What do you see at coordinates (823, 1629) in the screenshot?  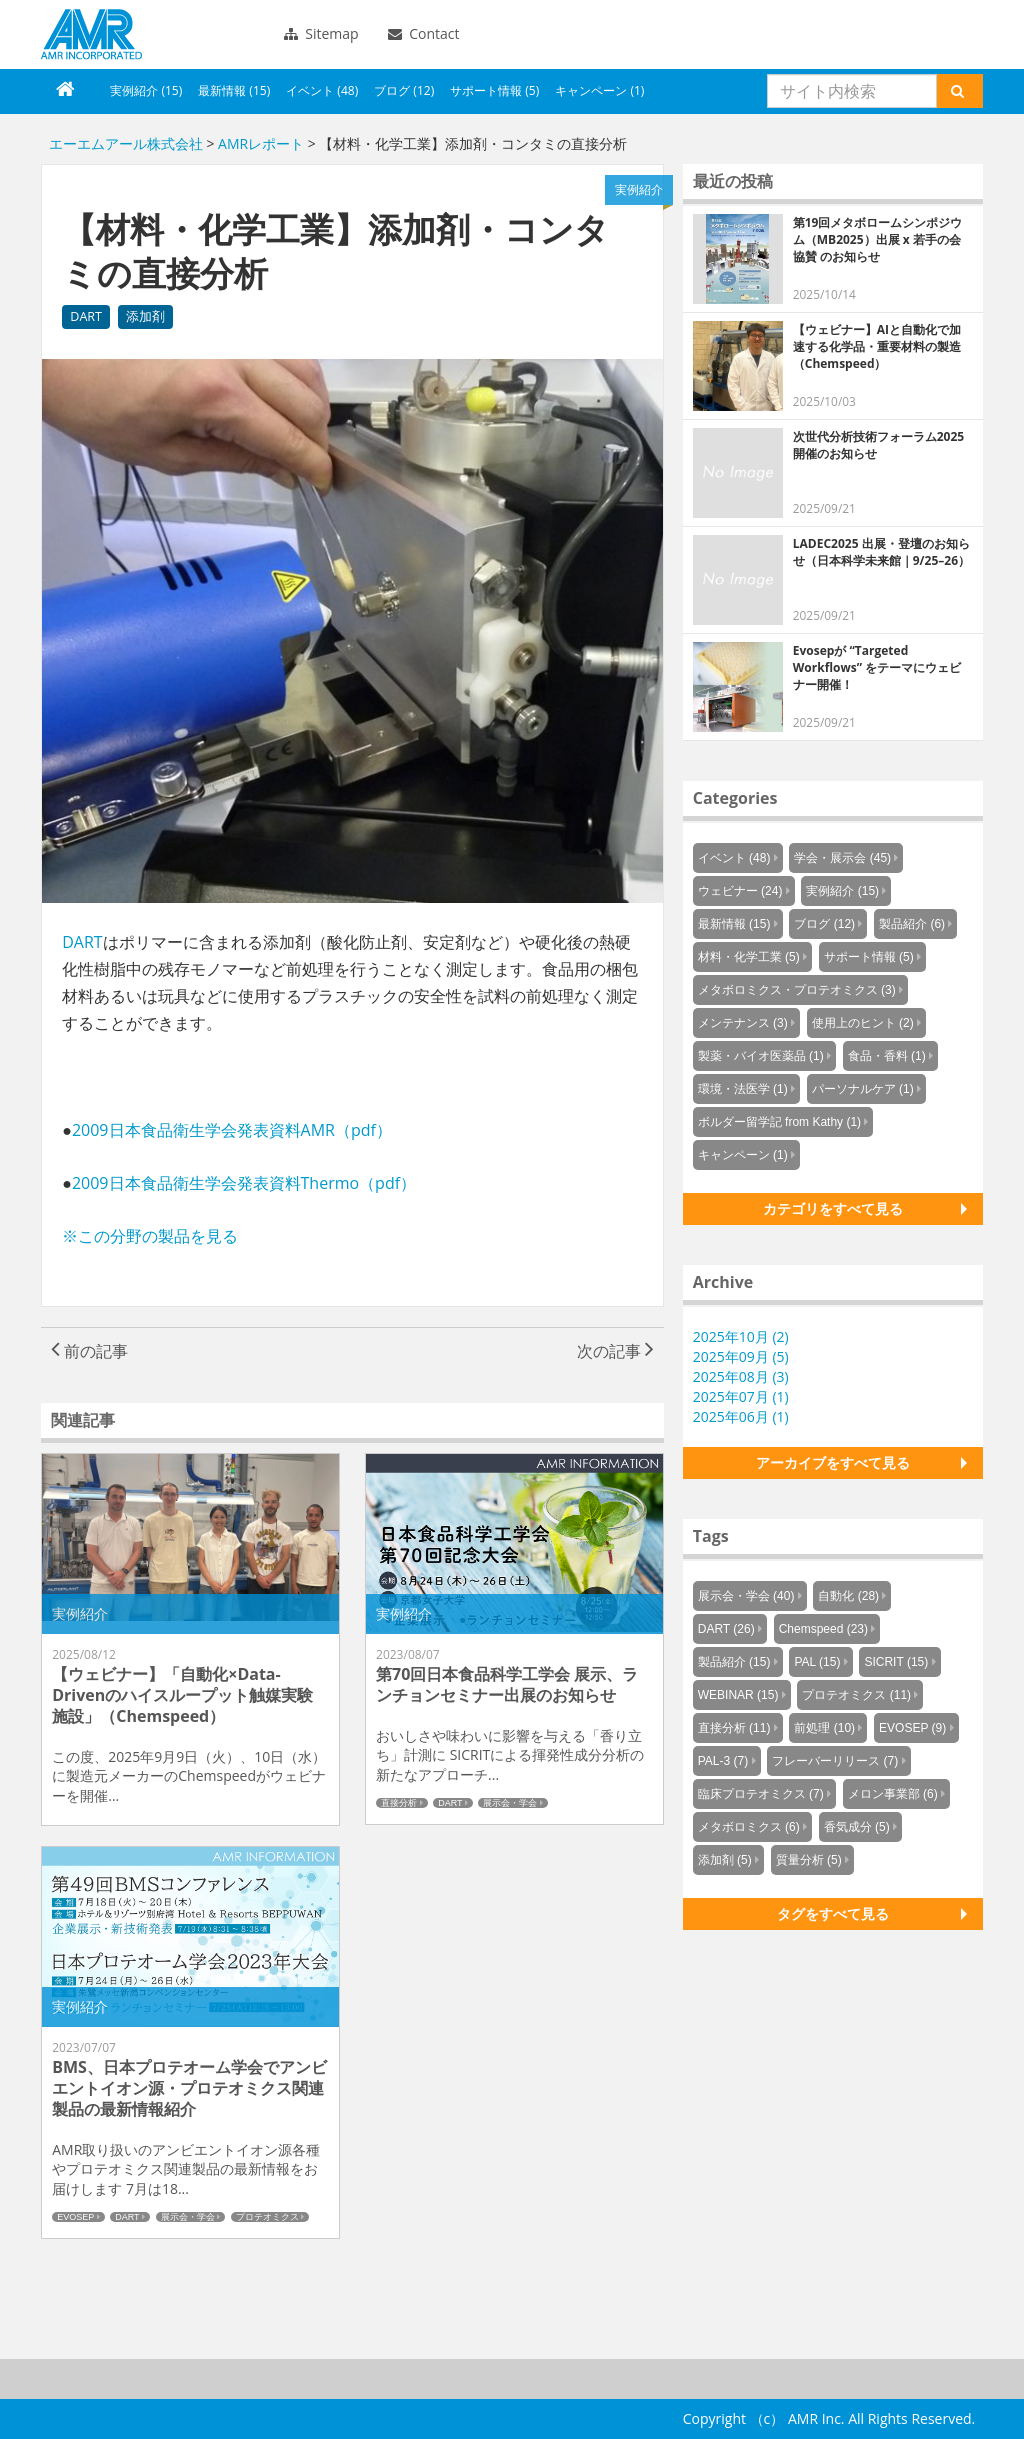 I see `Chemspeed (23)` at bounding box center [823, 1629].